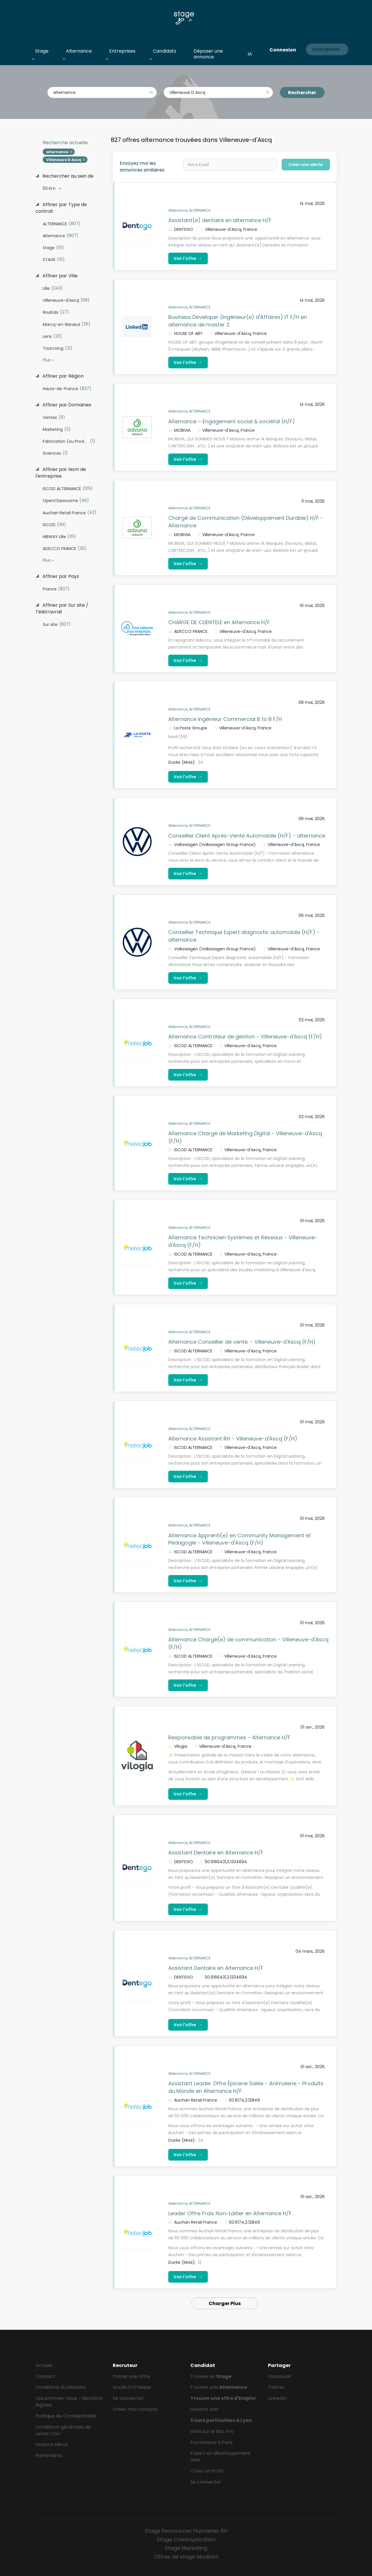 The height and width of the screenshot is (2576, 372). Describe the element at coordinates (135, 2409) in the screenshot. I see `Créer mon compte` at that location.